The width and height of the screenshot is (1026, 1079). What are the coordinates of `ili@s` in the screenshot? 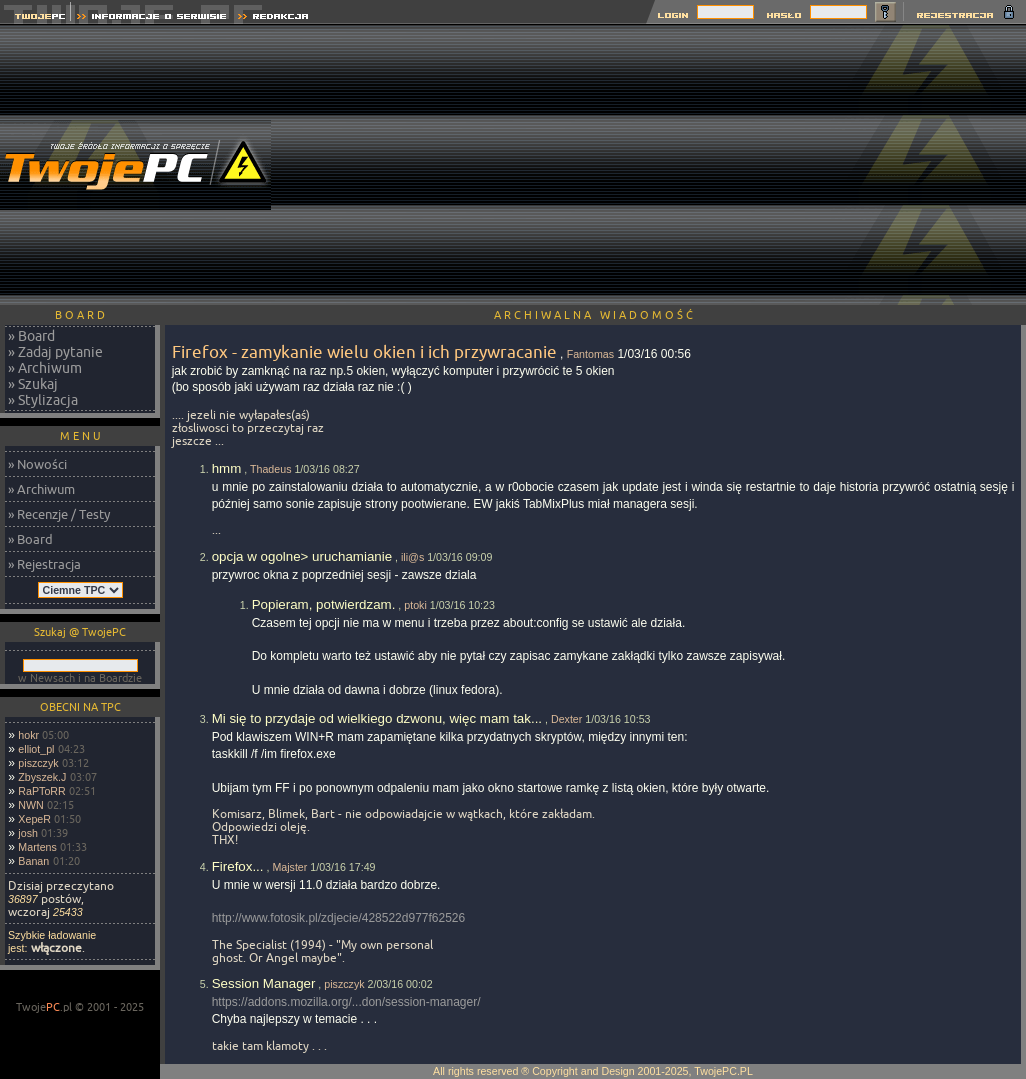 It's located at (412, 557).